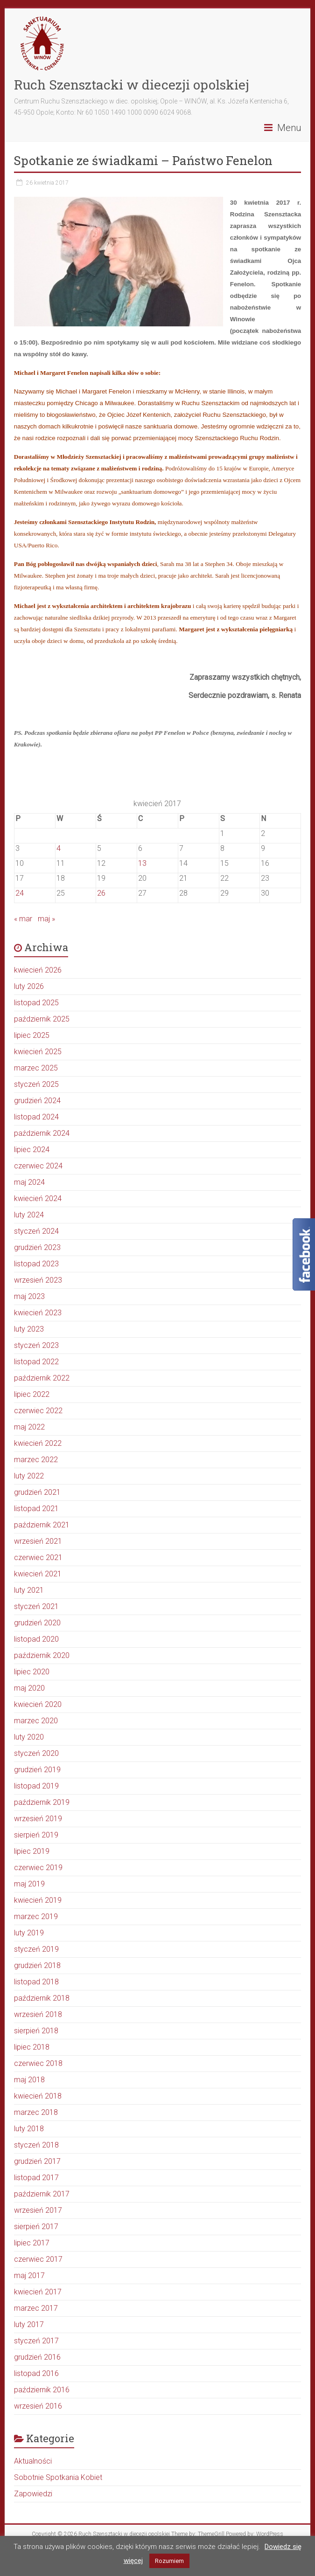  What do you see at coordinates (36, 1720) in the screenshot?
I see `marzec 2020` at bounding box center [36, 1720].